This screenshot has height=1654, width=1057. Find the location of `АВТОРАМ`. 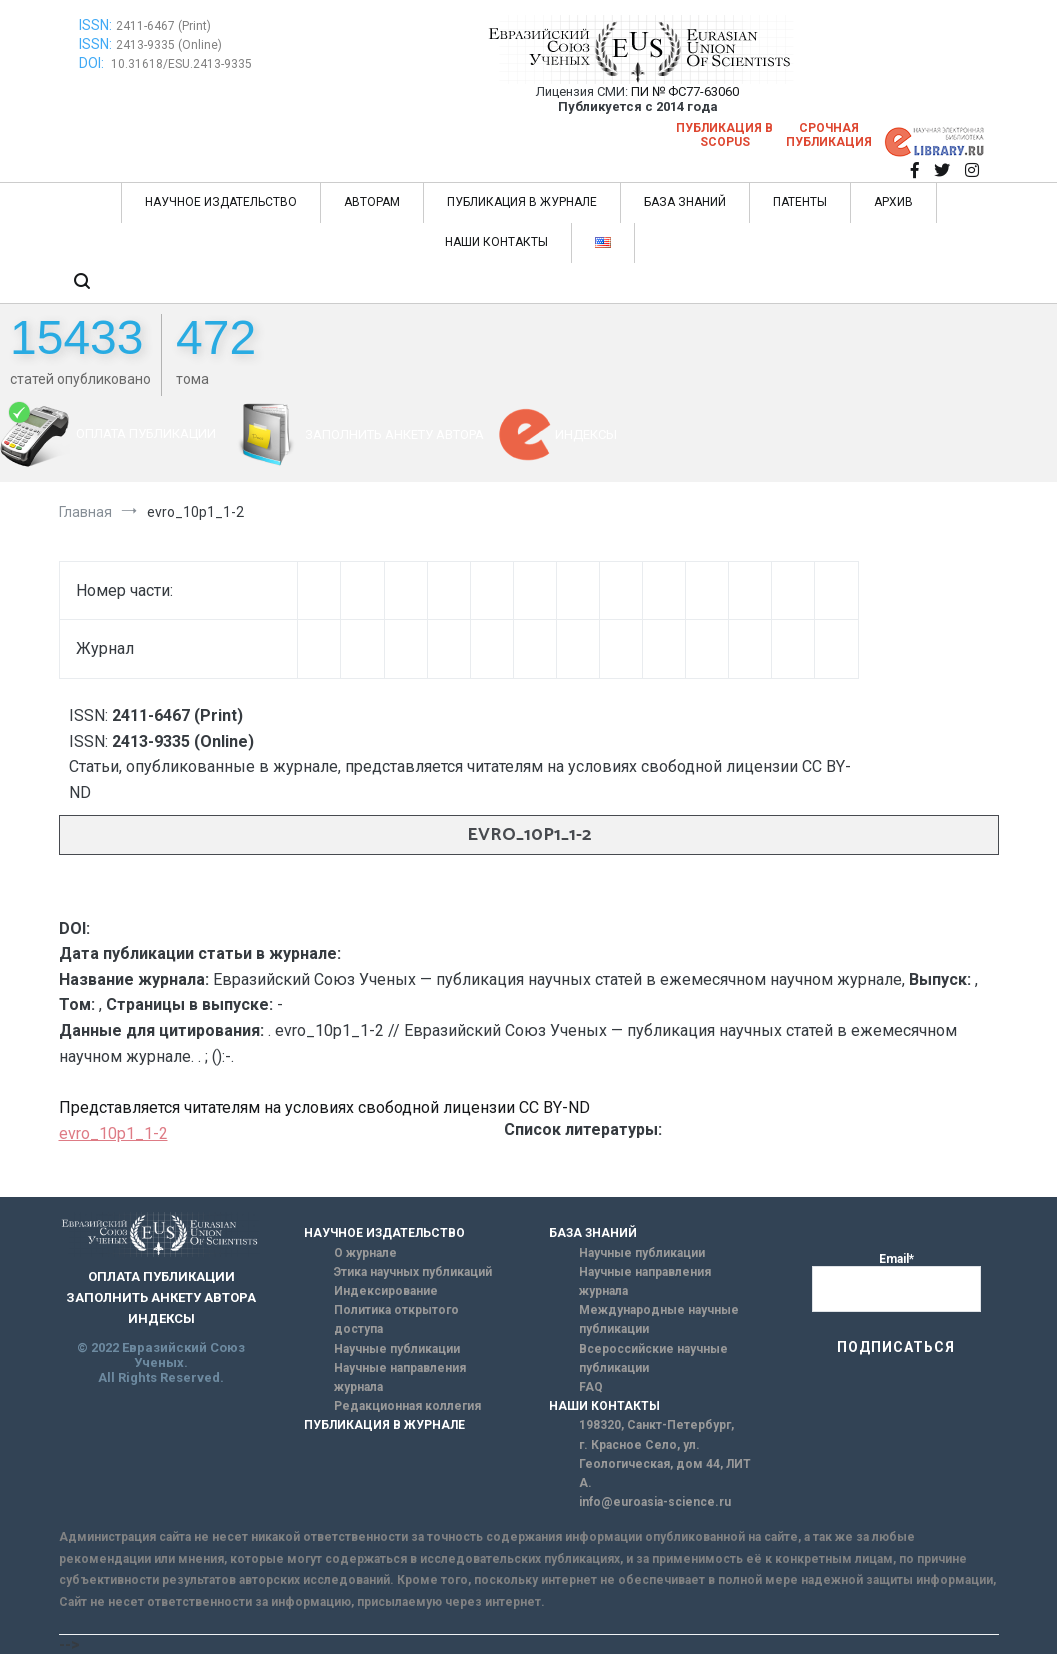

АВТОРАМ is located at coordinates (372, 202).